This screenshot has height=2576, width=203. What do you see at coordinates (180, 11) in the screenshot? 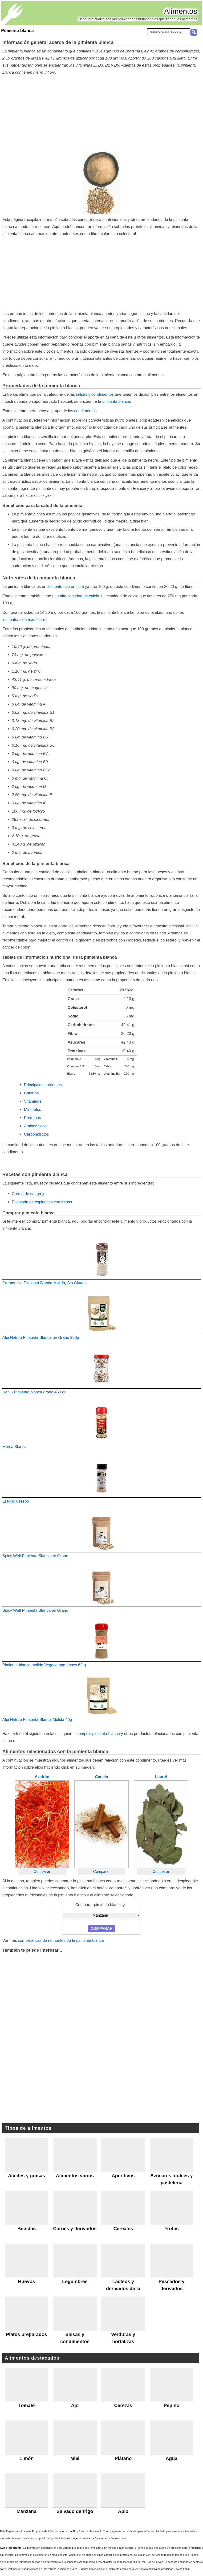
I see `Alimentos` at bounding box center [180, 11].